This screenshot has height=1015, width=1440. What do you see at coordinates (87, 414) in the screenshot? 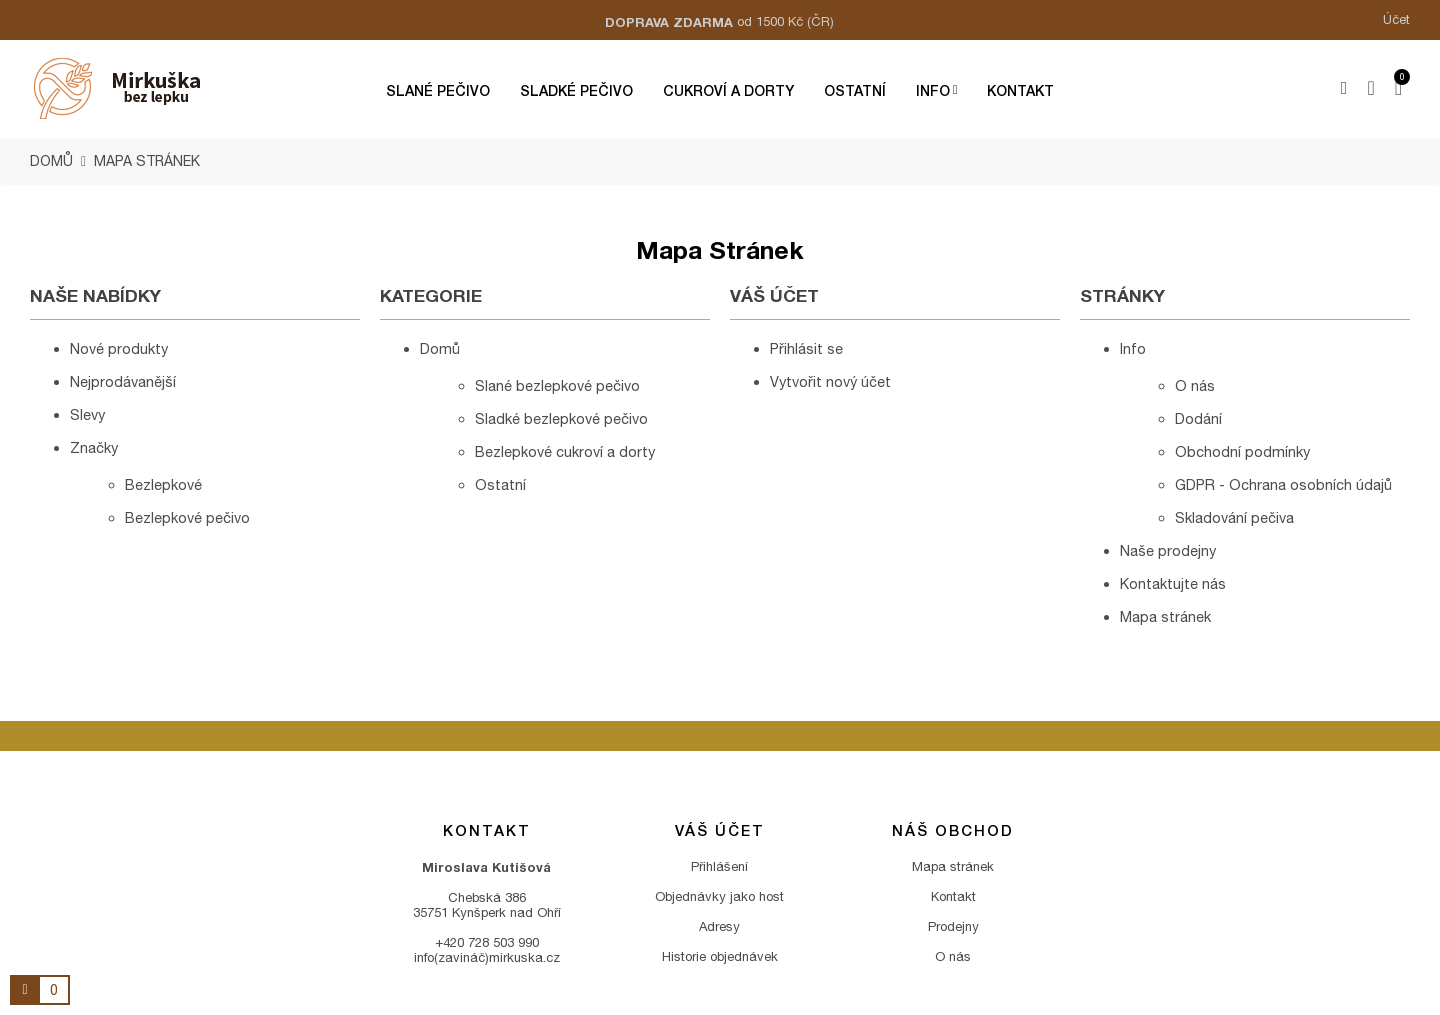
I see `Slevy` at bounding box center [87, 414].